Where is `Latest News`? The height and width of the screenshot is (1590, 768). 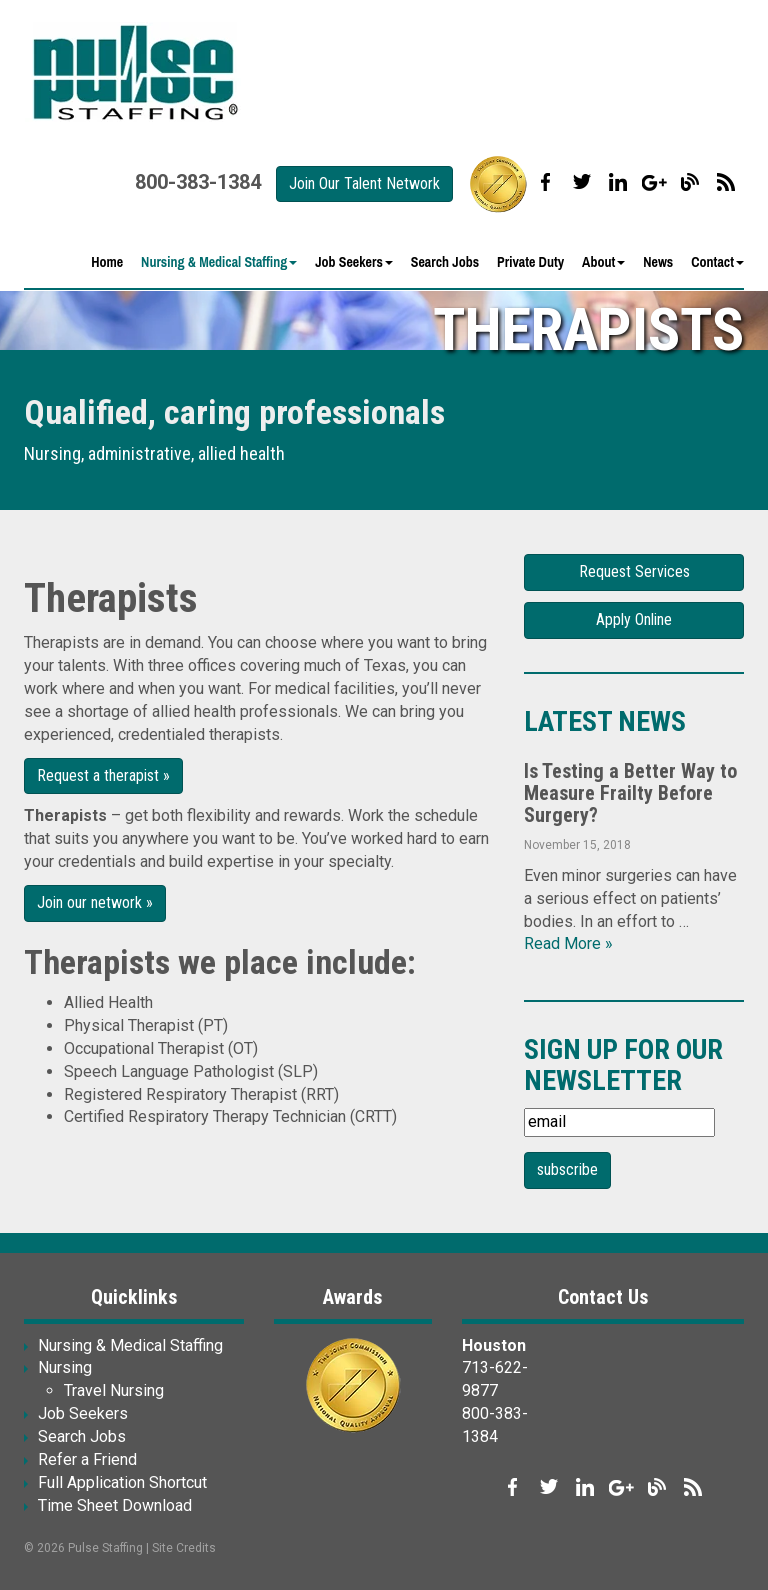 Latest News is located at coordinates (605, 721).